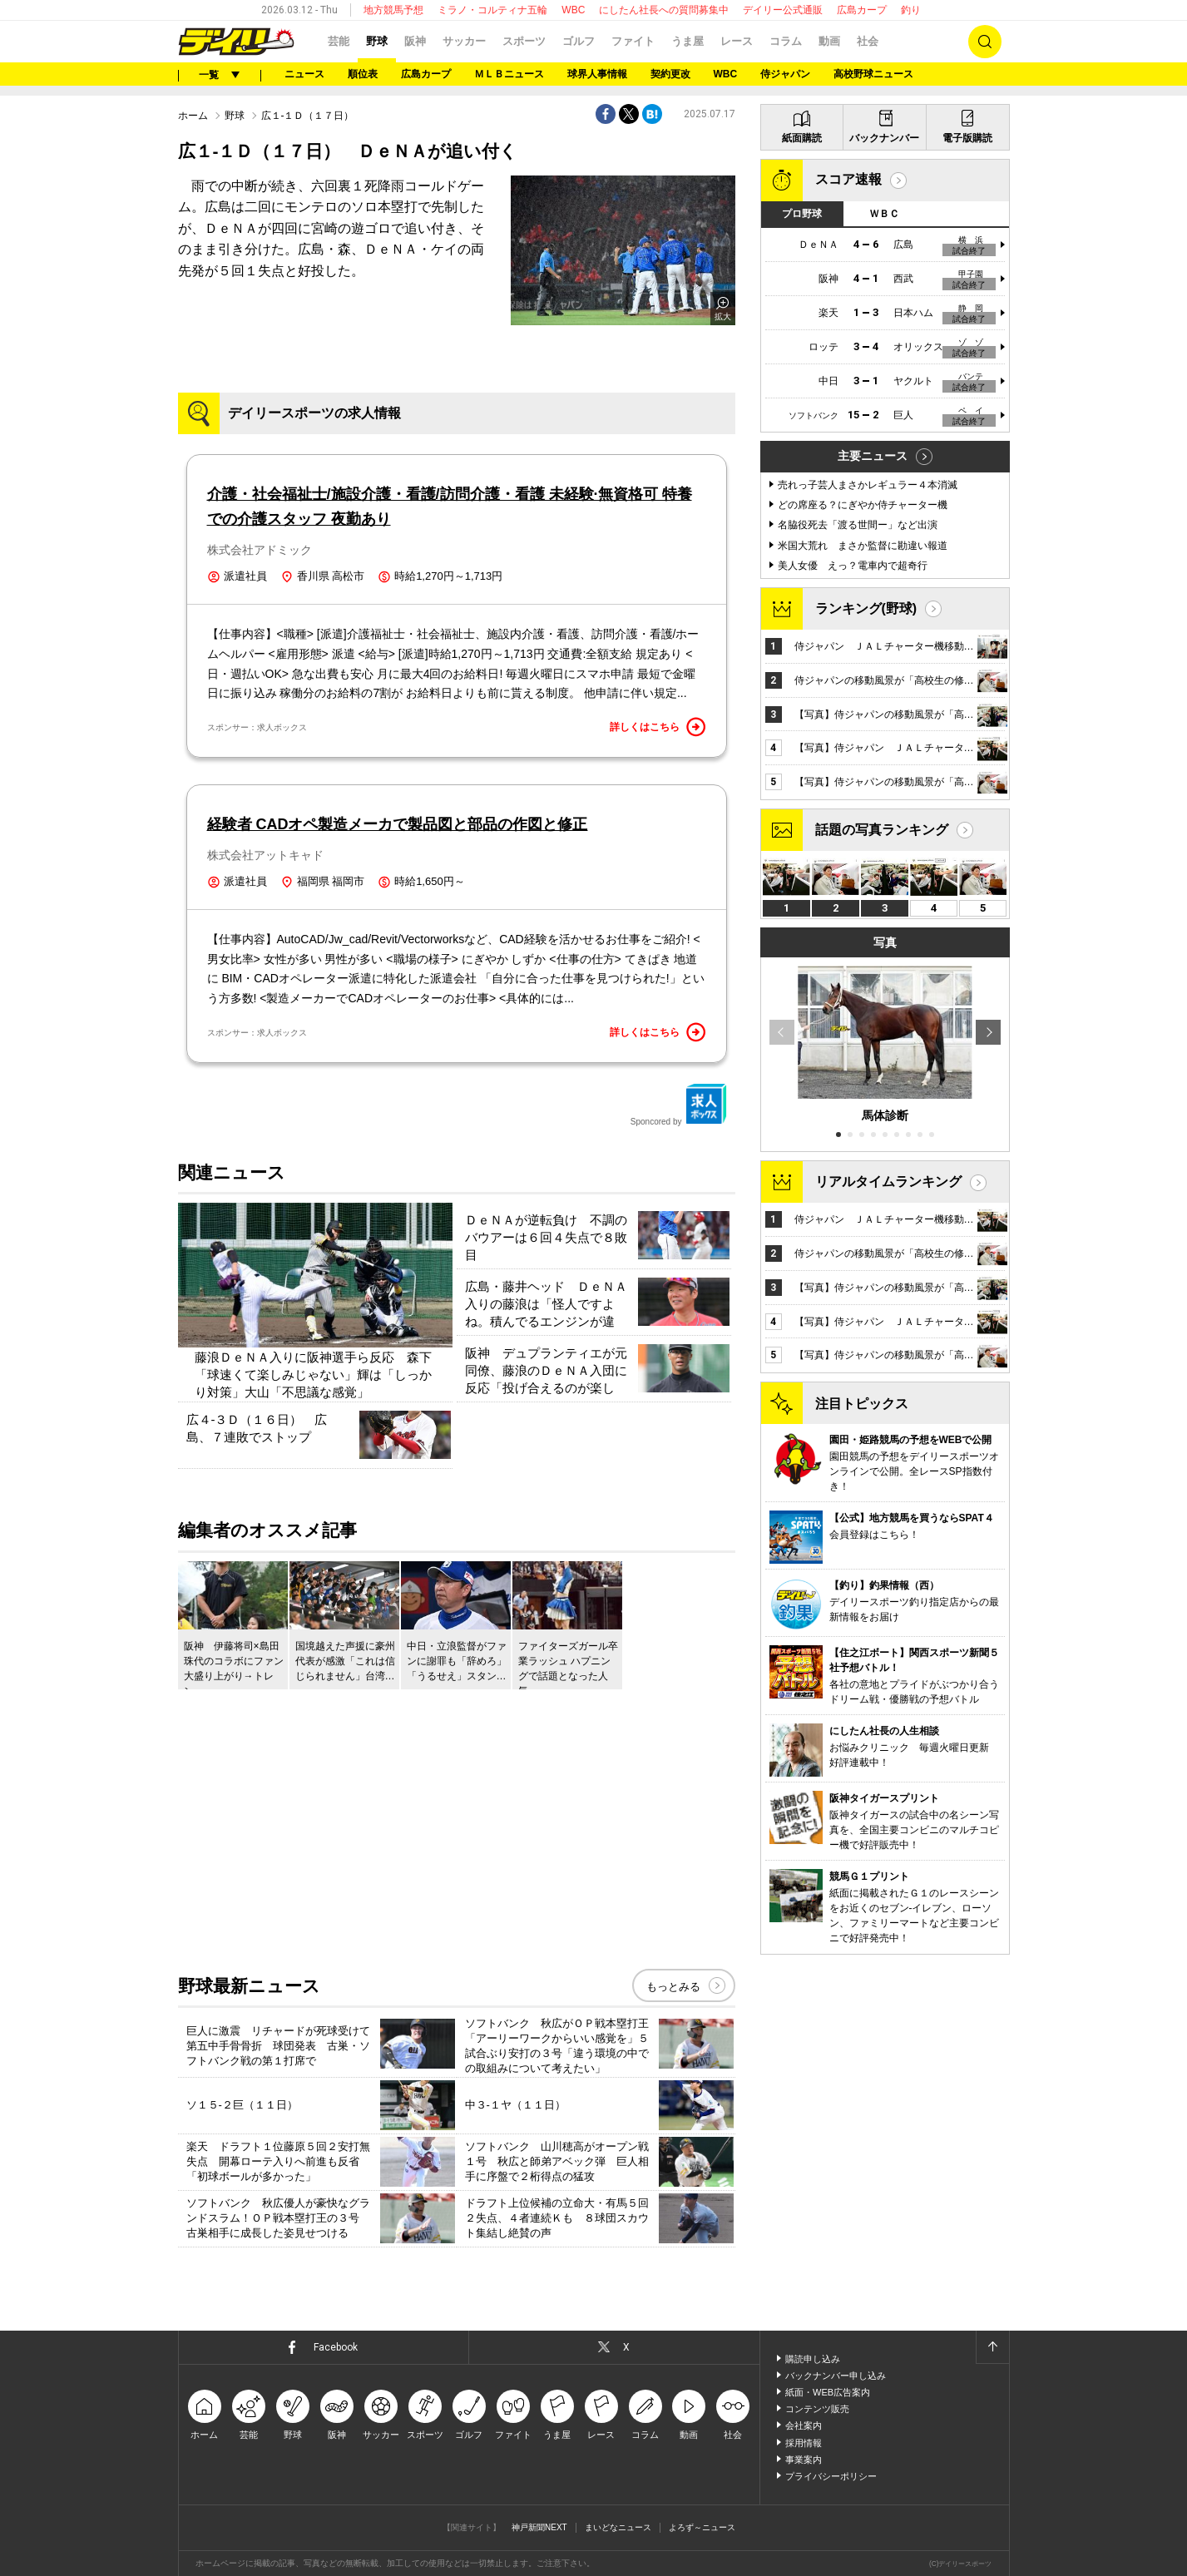  Describe the element at coordinates (524, 41) in the screenshot. I see `スポーツ` at that location.